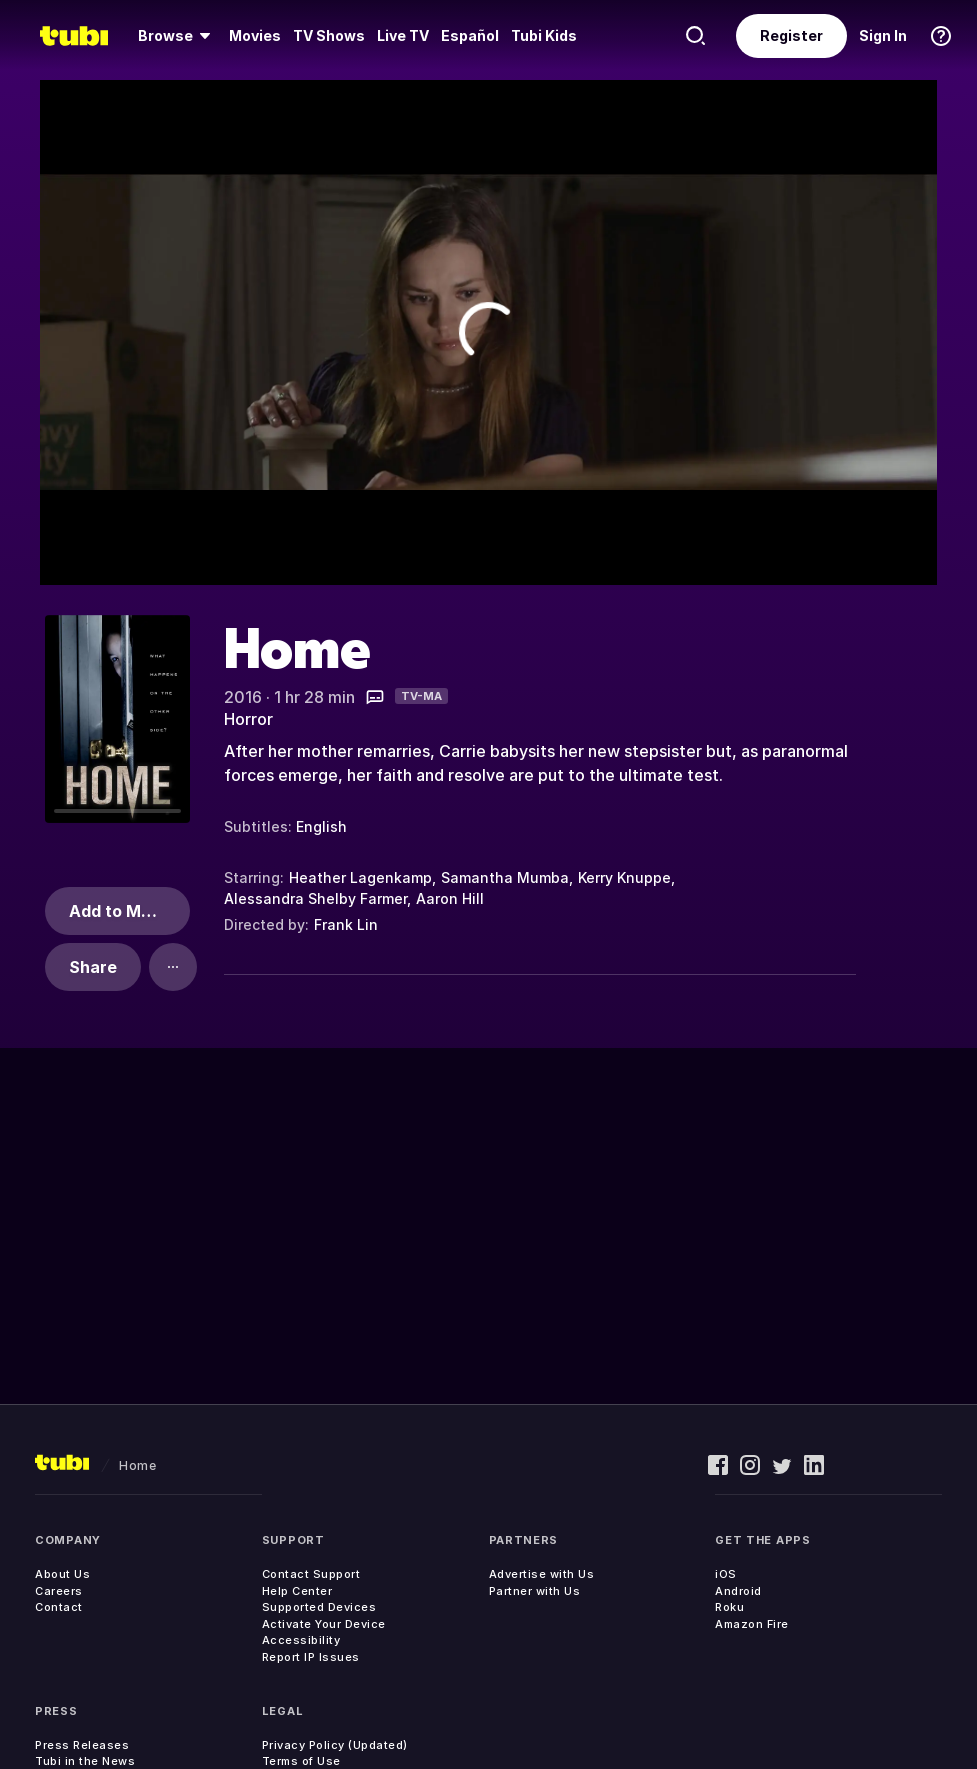 The height and width of the screenshot is (1769, 977). Describe the element at coordinates (738, 1591) in the screenshot. I see `Android` at that location.